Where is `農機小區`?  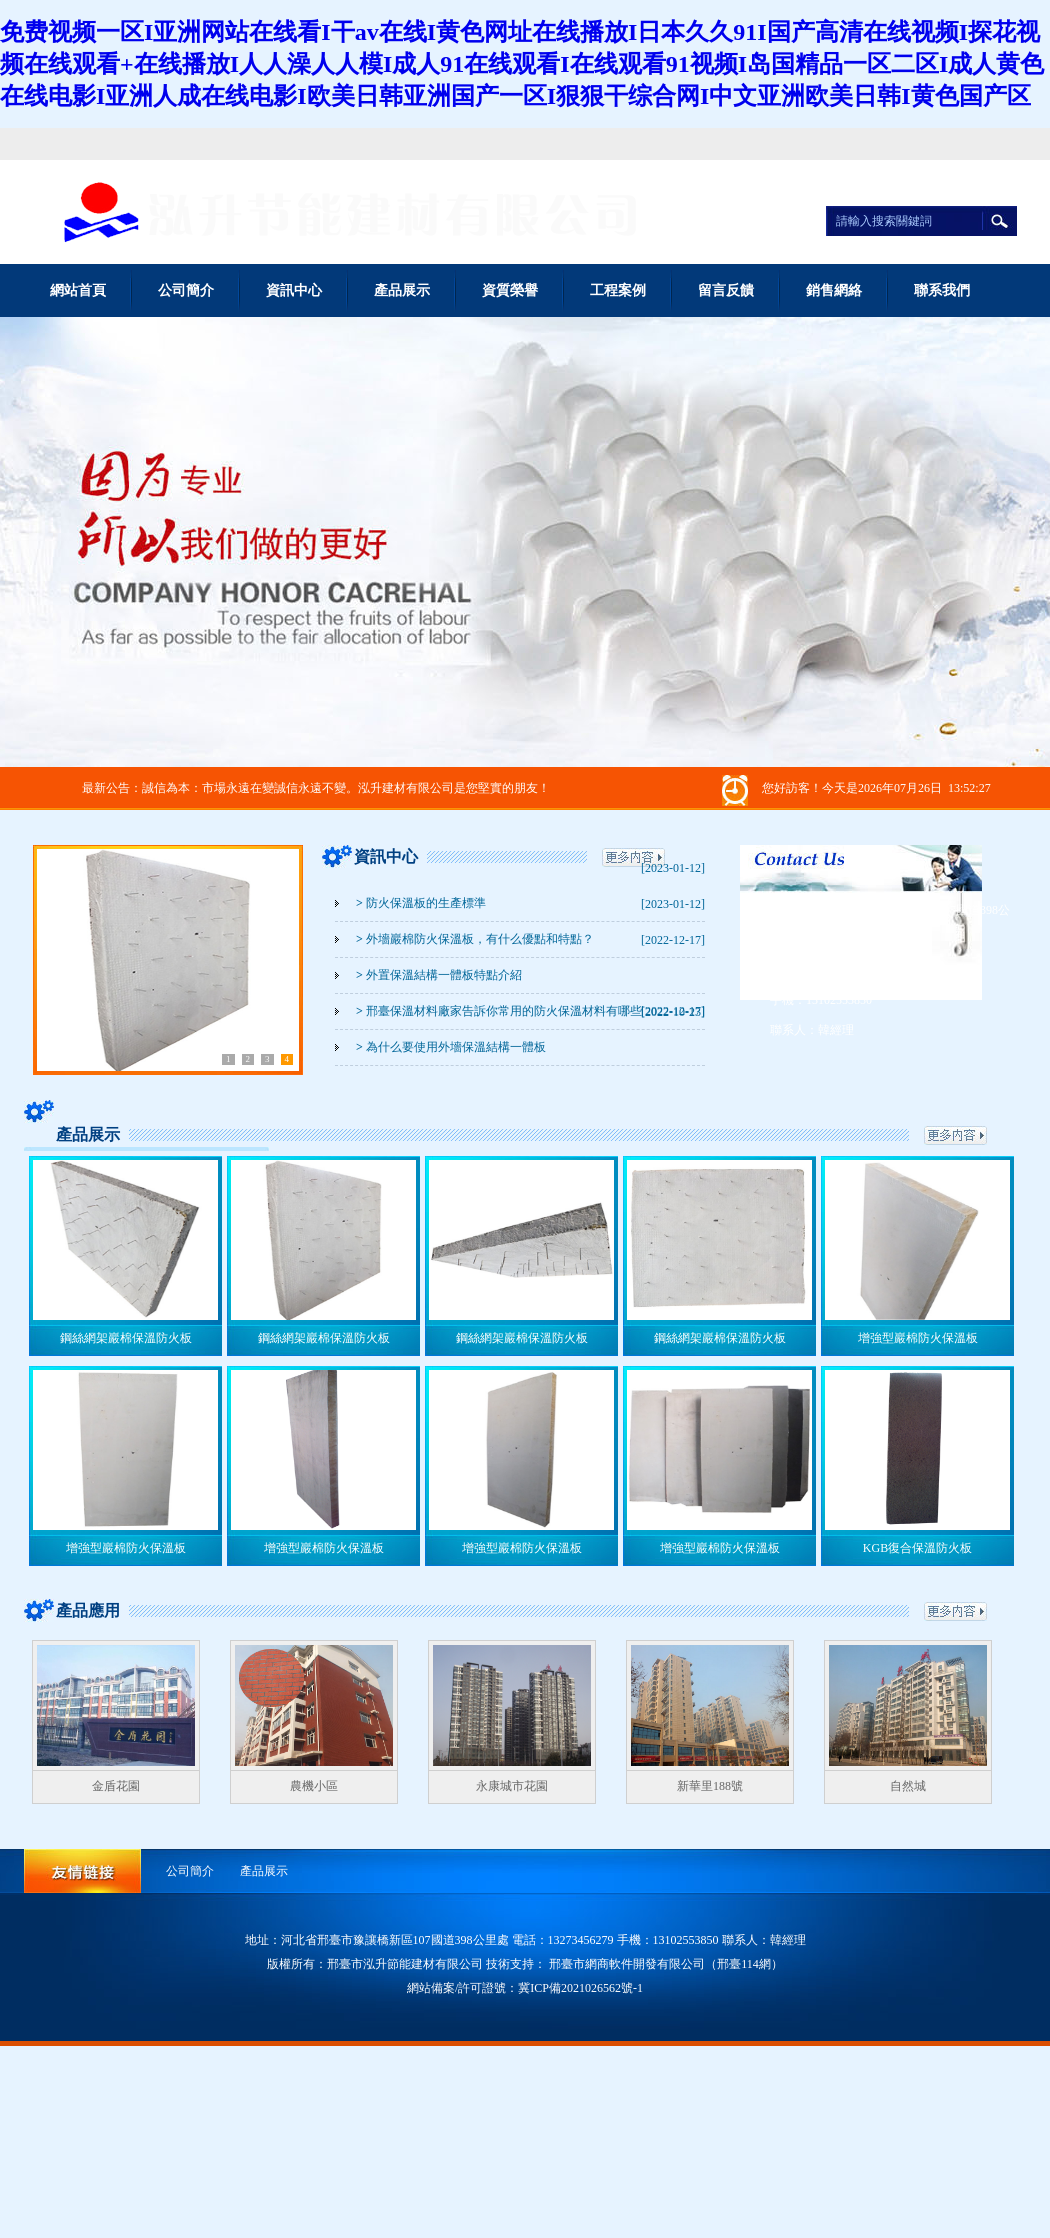 農機小區 is located at coordinates (314, 1786).